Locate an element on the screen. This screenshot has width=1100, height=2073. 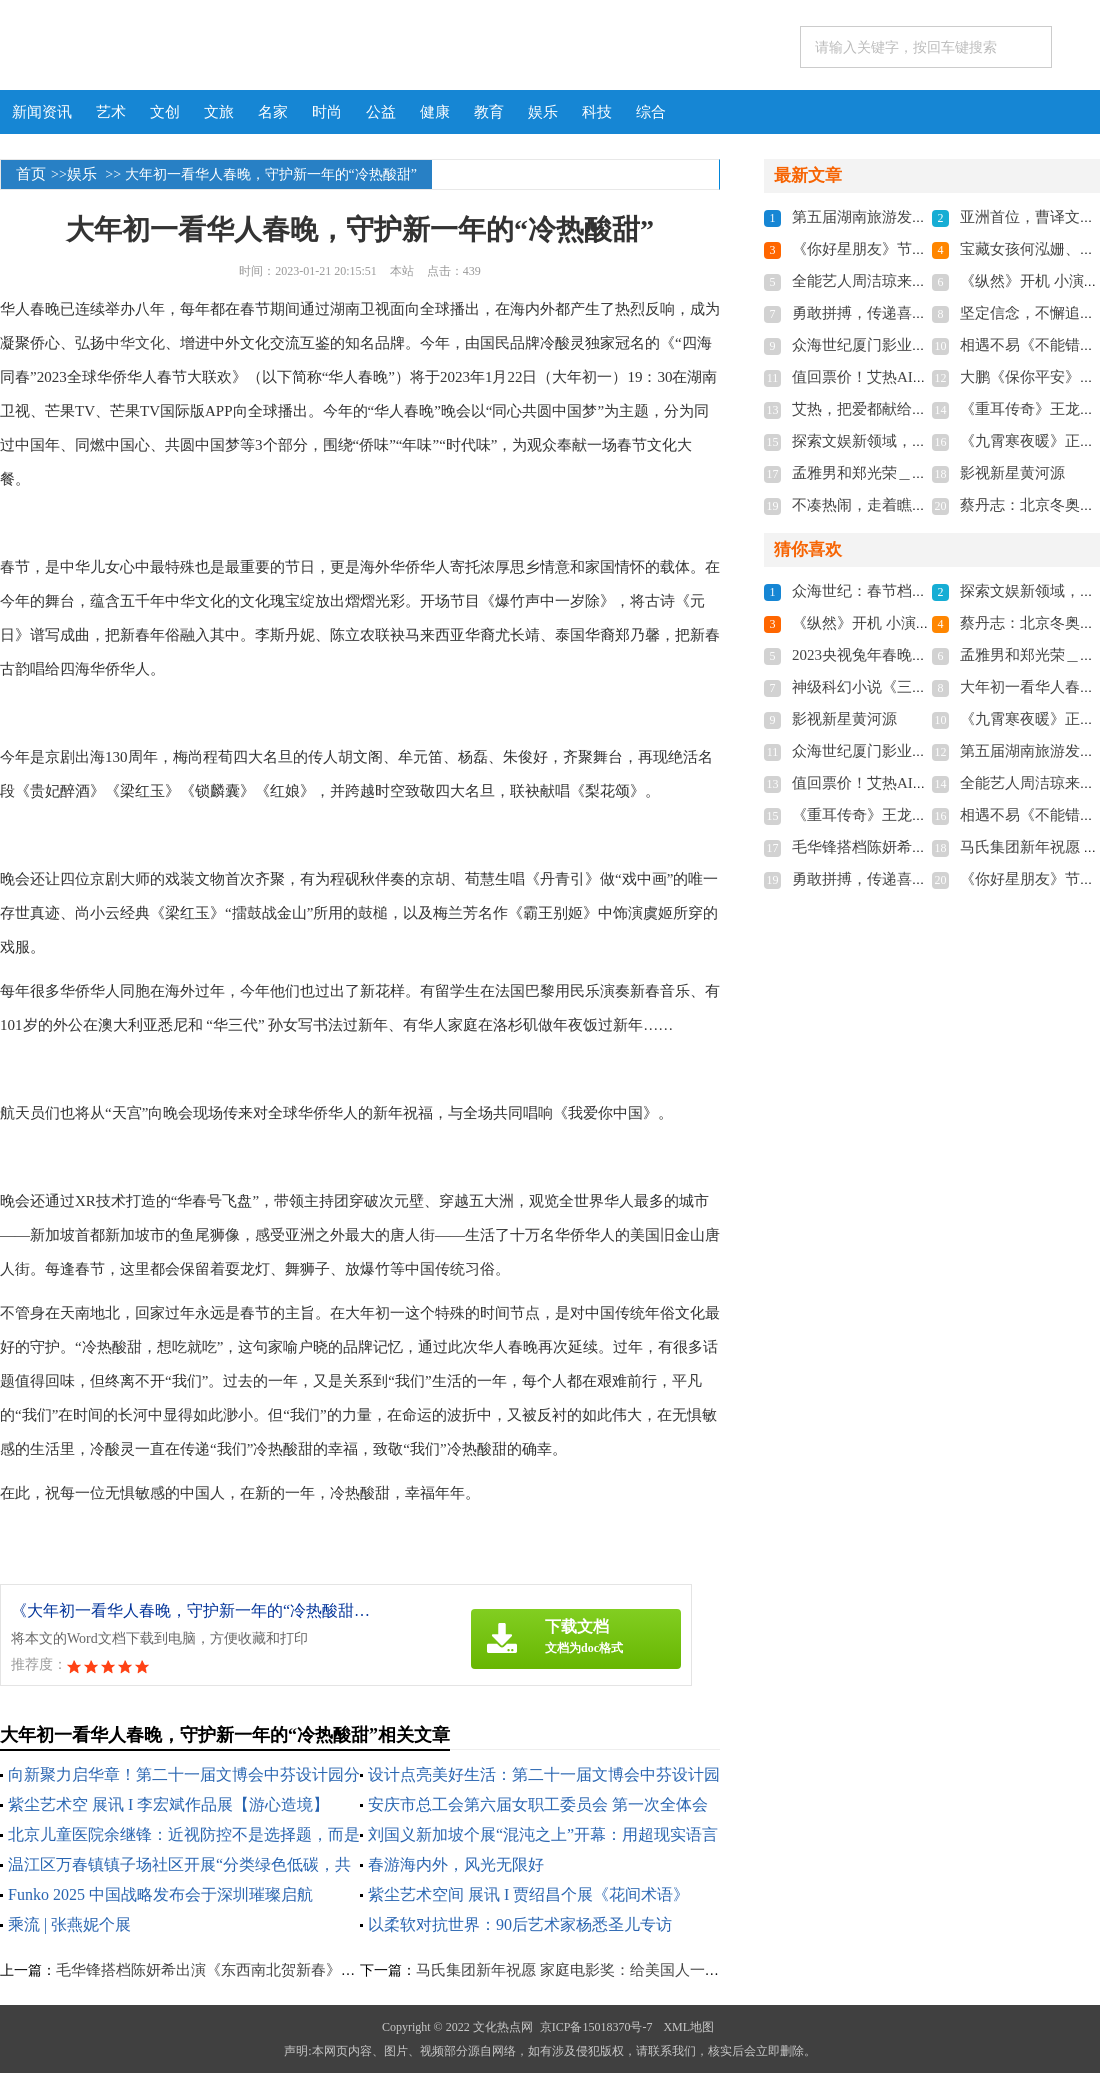
乘流 | 张燕妮个展 is located at coordinates (69, 1924).